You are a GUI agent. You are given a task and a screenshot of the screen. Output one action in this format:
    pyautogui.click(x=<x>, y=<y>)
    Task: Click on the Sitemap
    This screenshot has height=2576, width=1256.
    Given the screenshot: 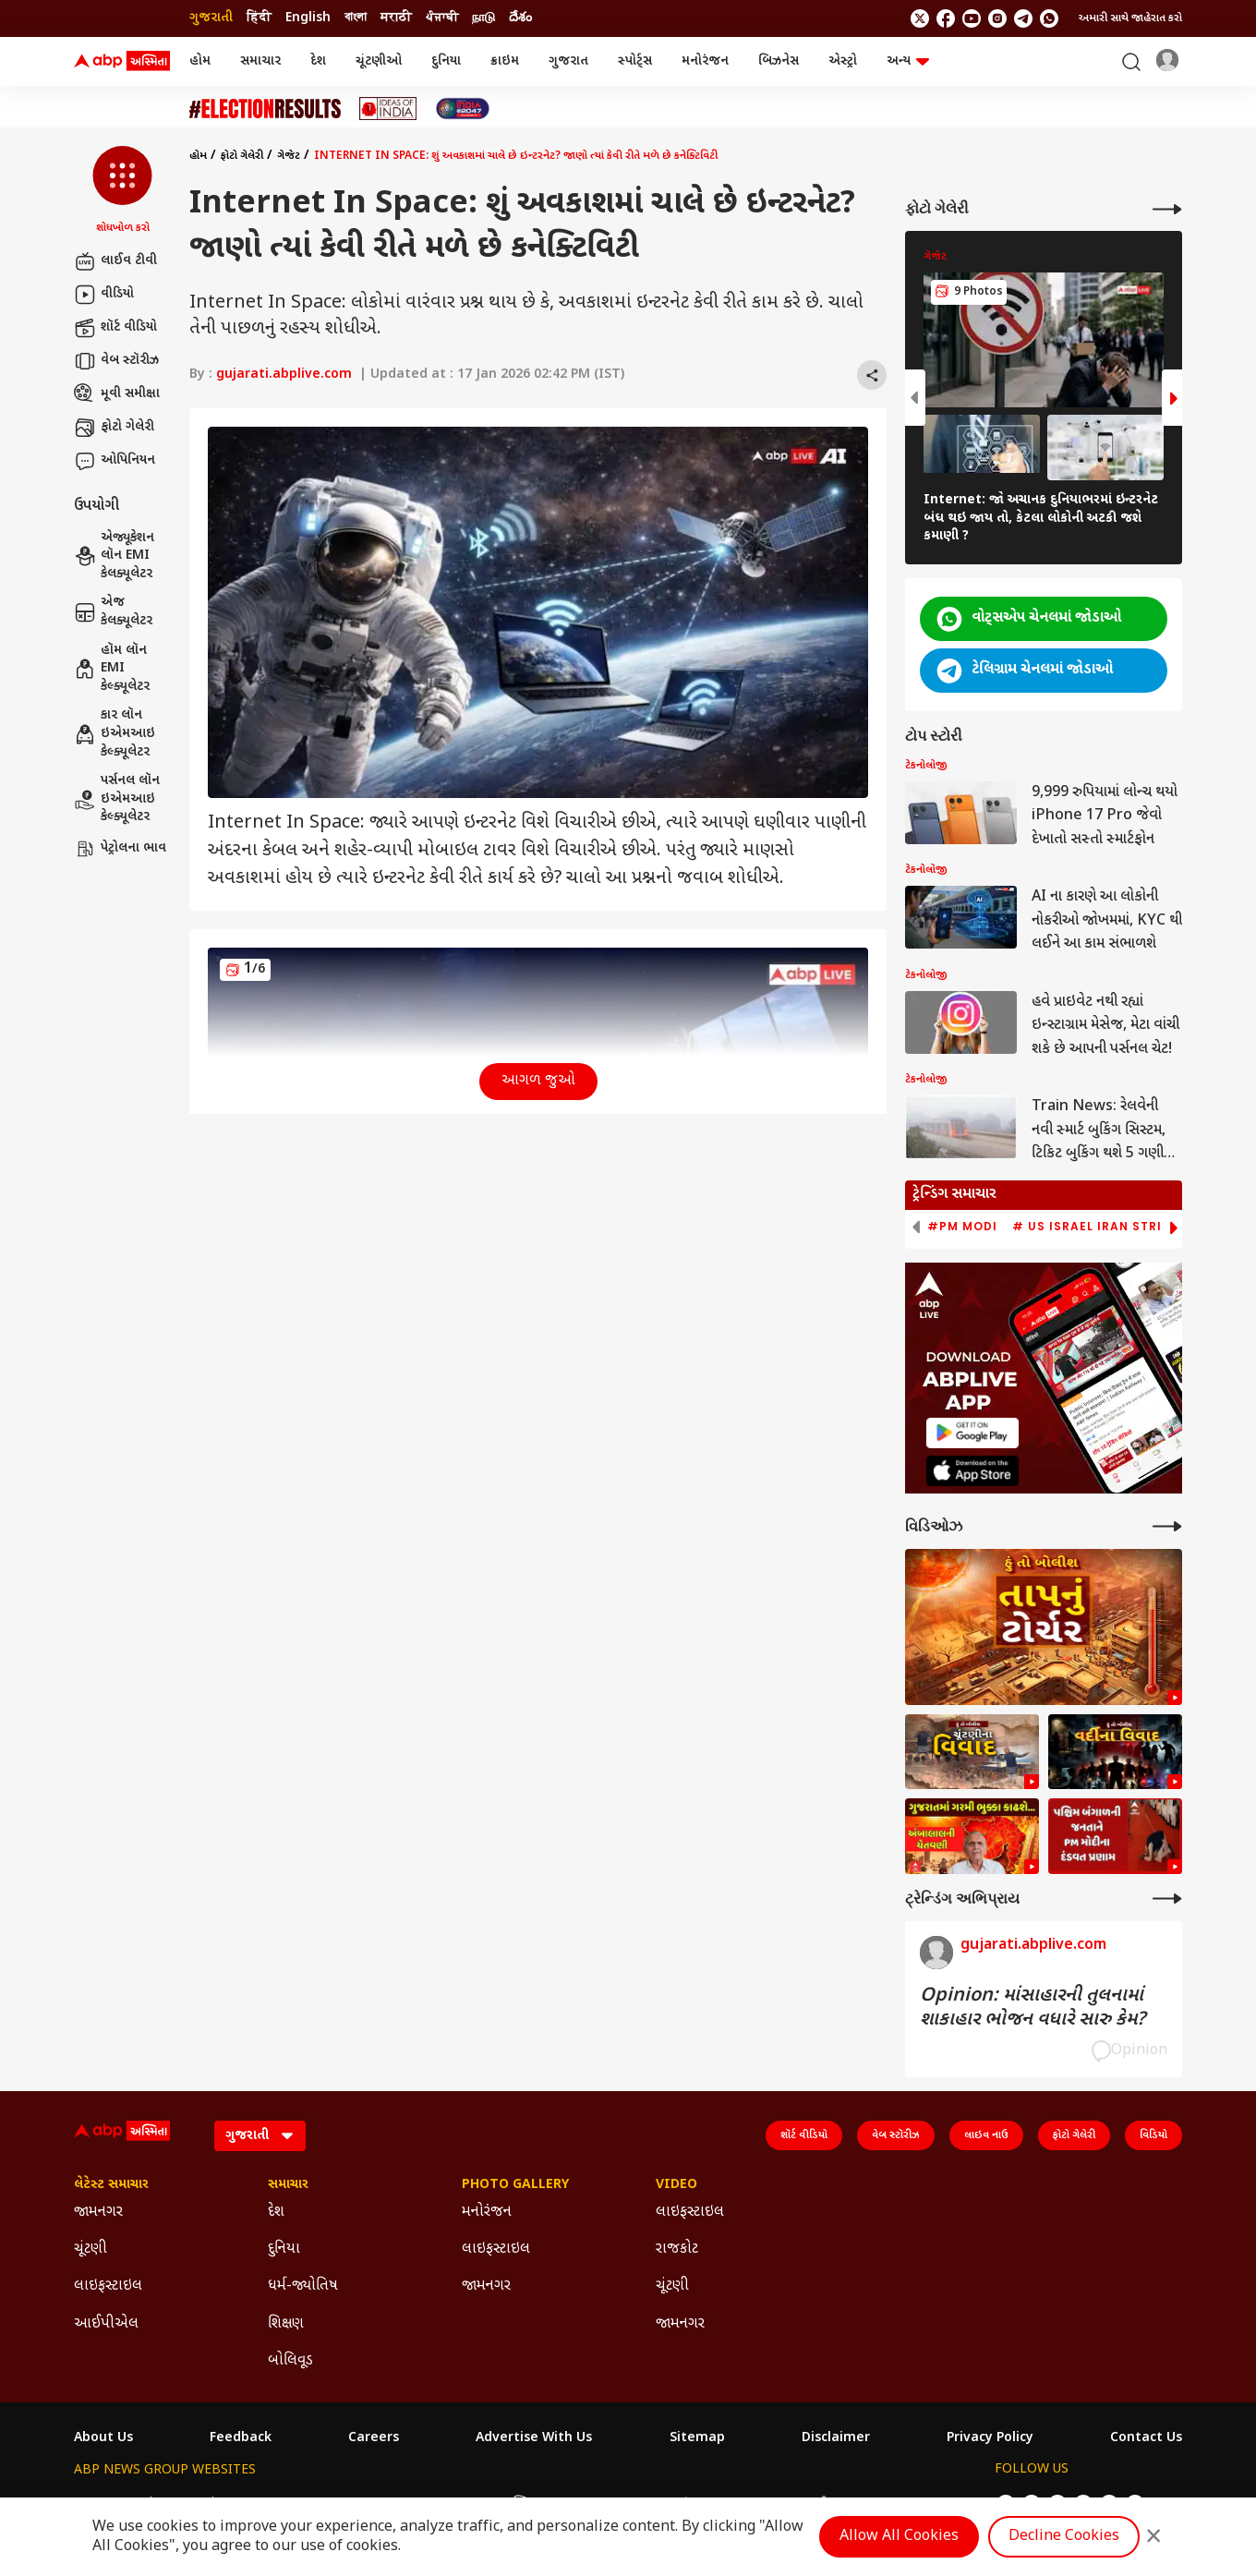 What is the action you would take?
    pyautogui.click(x=697, y=2438)
    